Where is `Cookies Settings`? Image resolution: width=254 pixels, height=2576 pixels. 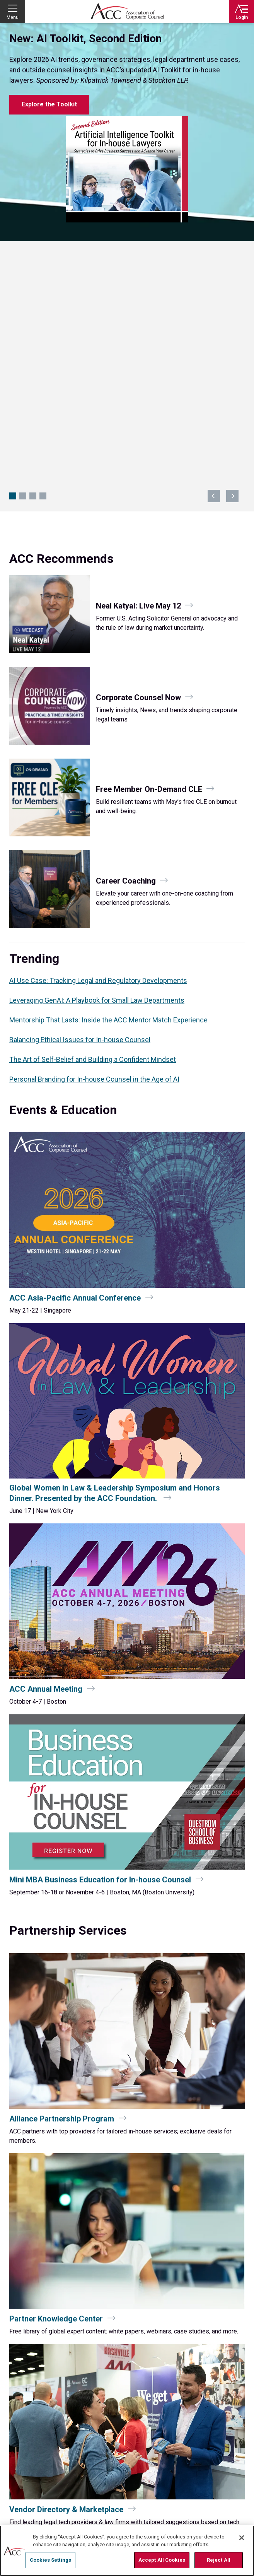
Cookies Settings is located at coordinates (50, 2560).